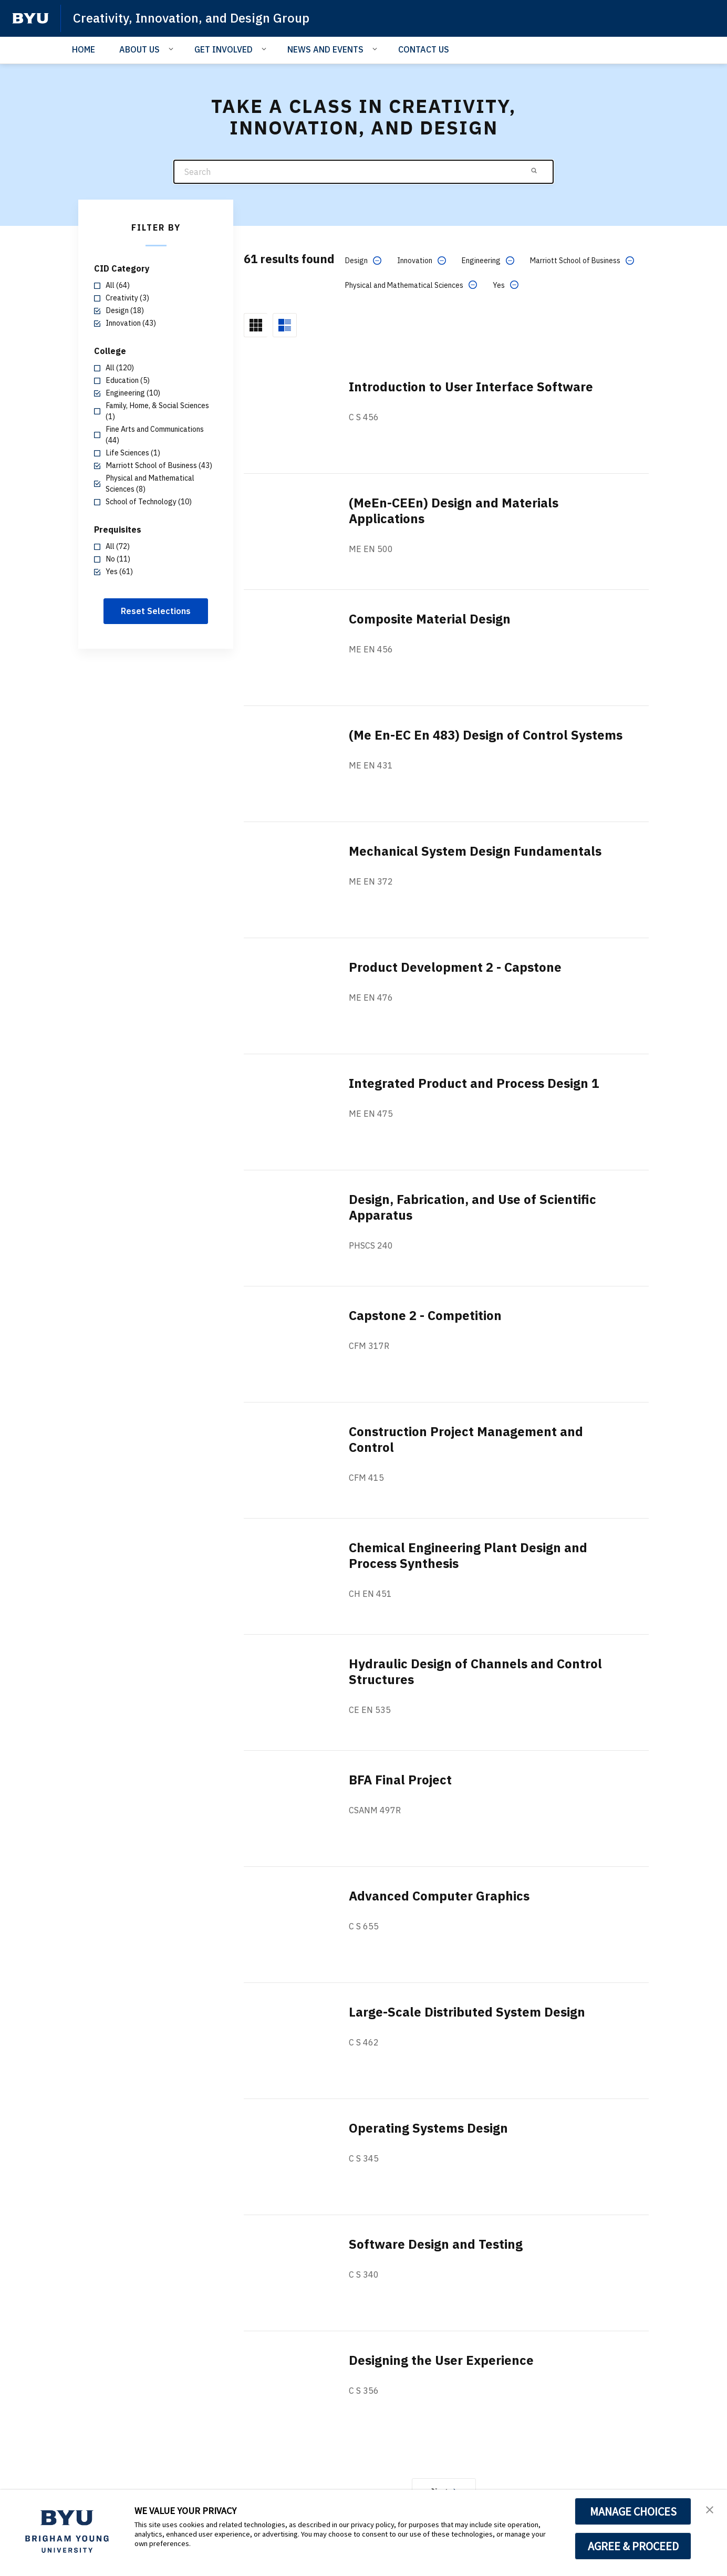 The image size is (727, 2576). I want to click on Creativity, Innovation, and Design Group, so click(191, 17).